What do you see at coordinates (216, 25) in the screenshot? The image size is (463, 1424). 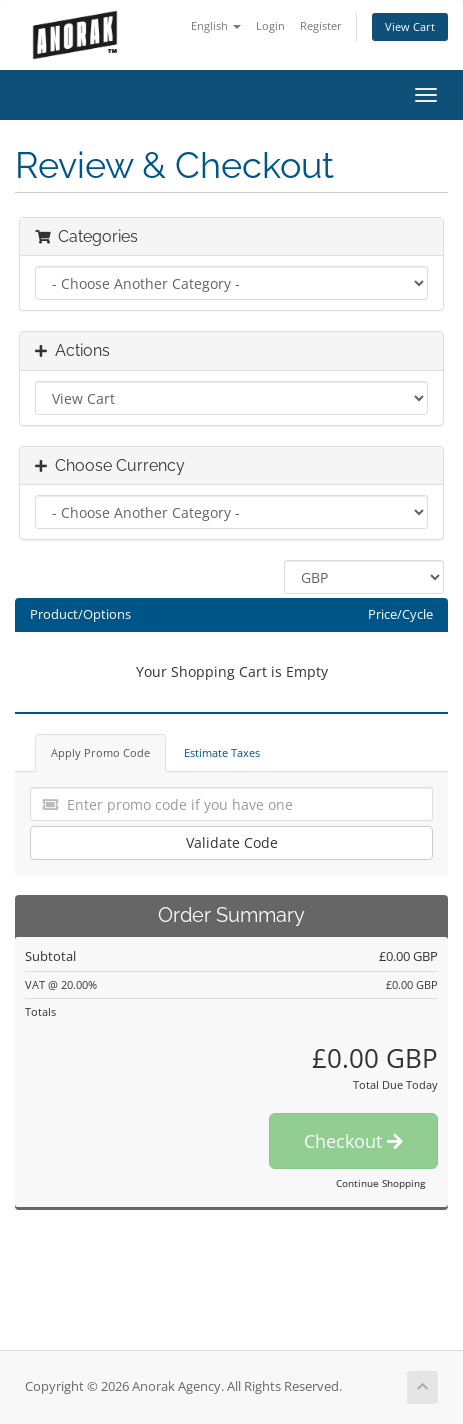 I see `English` at bounding box center [216, 25].